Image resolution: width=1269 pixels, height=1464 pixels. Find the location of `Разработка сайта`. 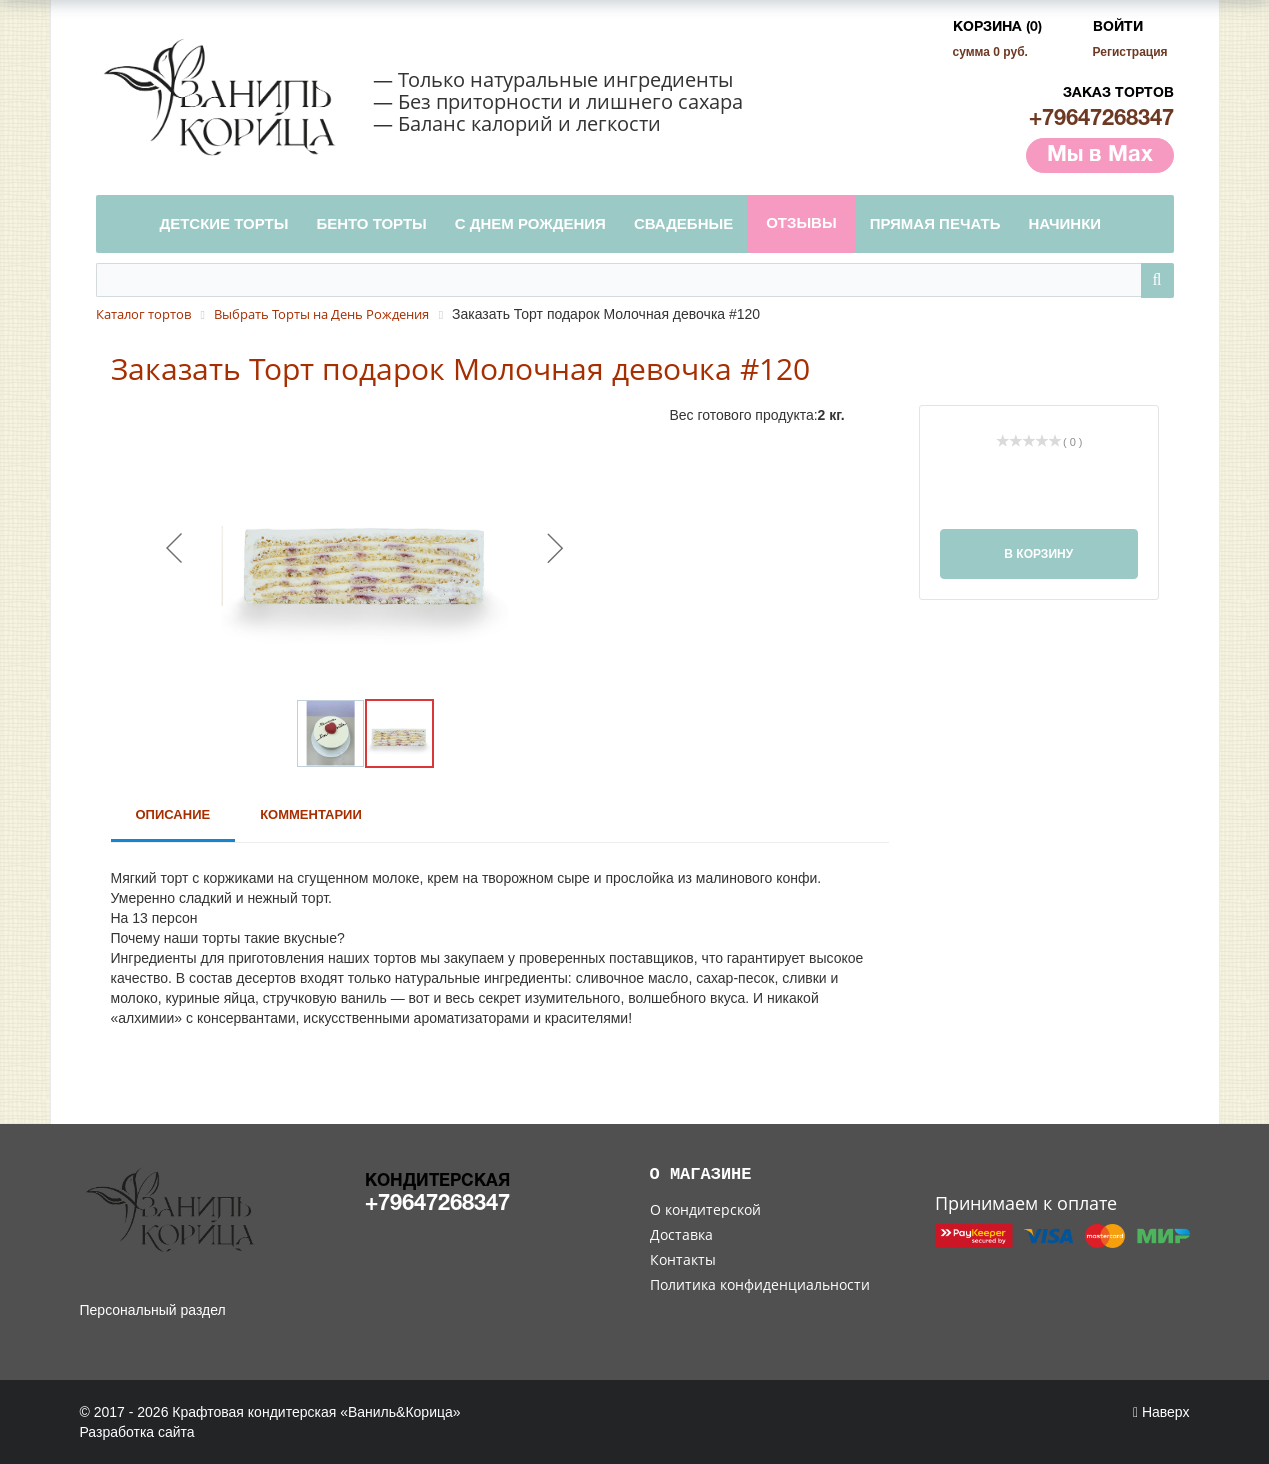

Разработка сайта is located at coordinates (137, 1432).